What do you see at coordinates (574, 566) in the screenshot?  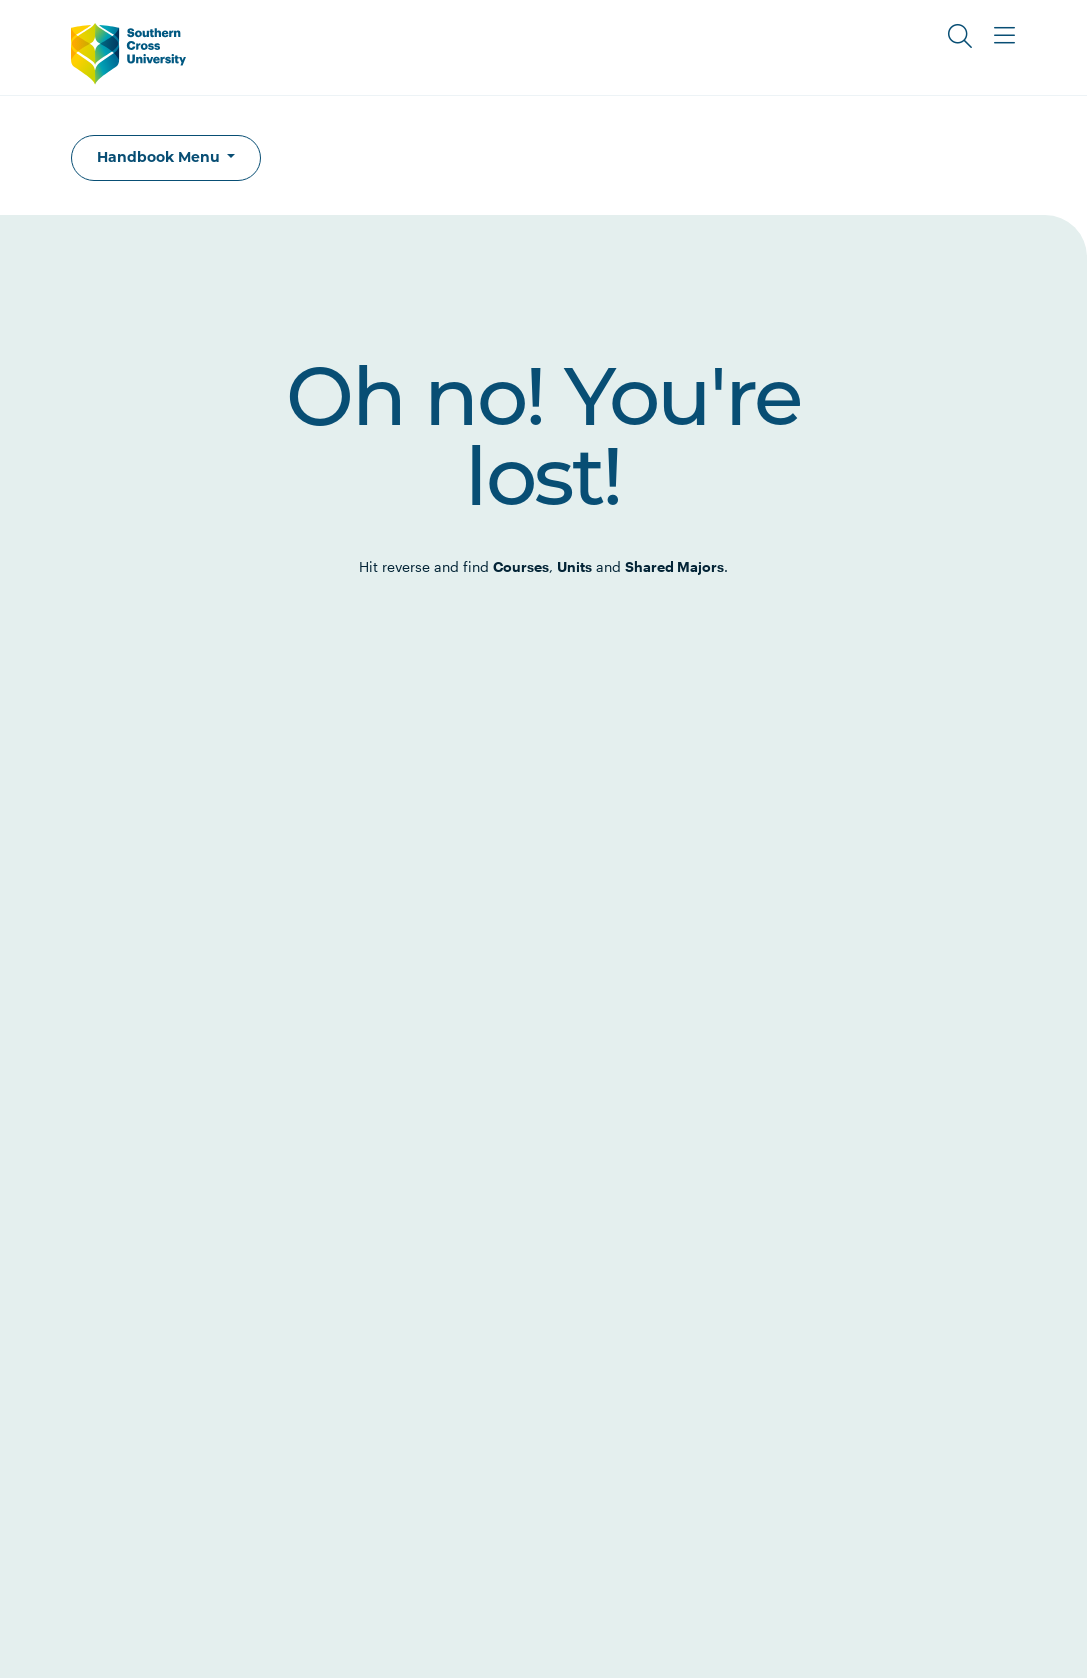 I see `Units` at bounding box center [574, 566].